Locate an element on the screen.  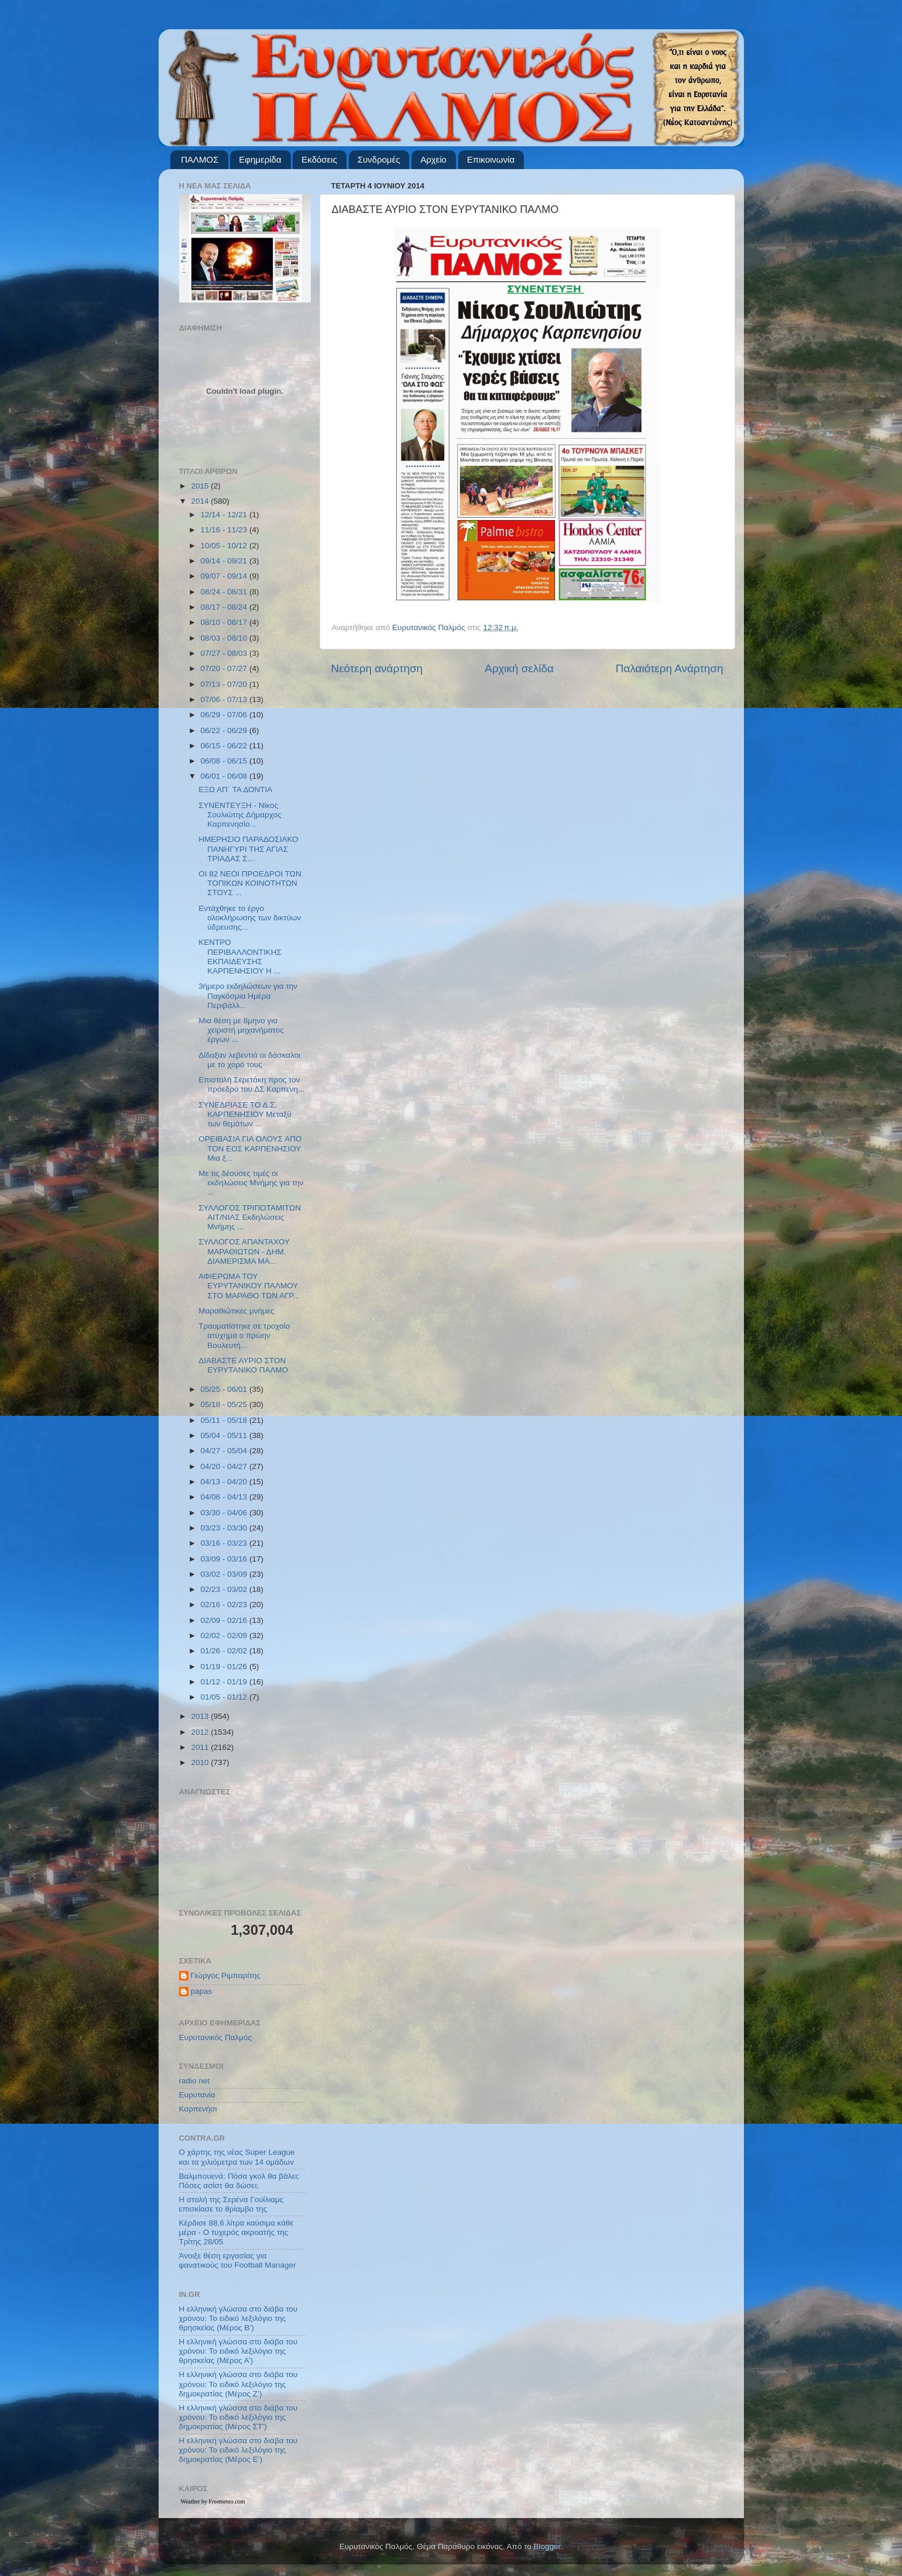
Νεότερη ανάρτηση is located at coordinates (377, 668).